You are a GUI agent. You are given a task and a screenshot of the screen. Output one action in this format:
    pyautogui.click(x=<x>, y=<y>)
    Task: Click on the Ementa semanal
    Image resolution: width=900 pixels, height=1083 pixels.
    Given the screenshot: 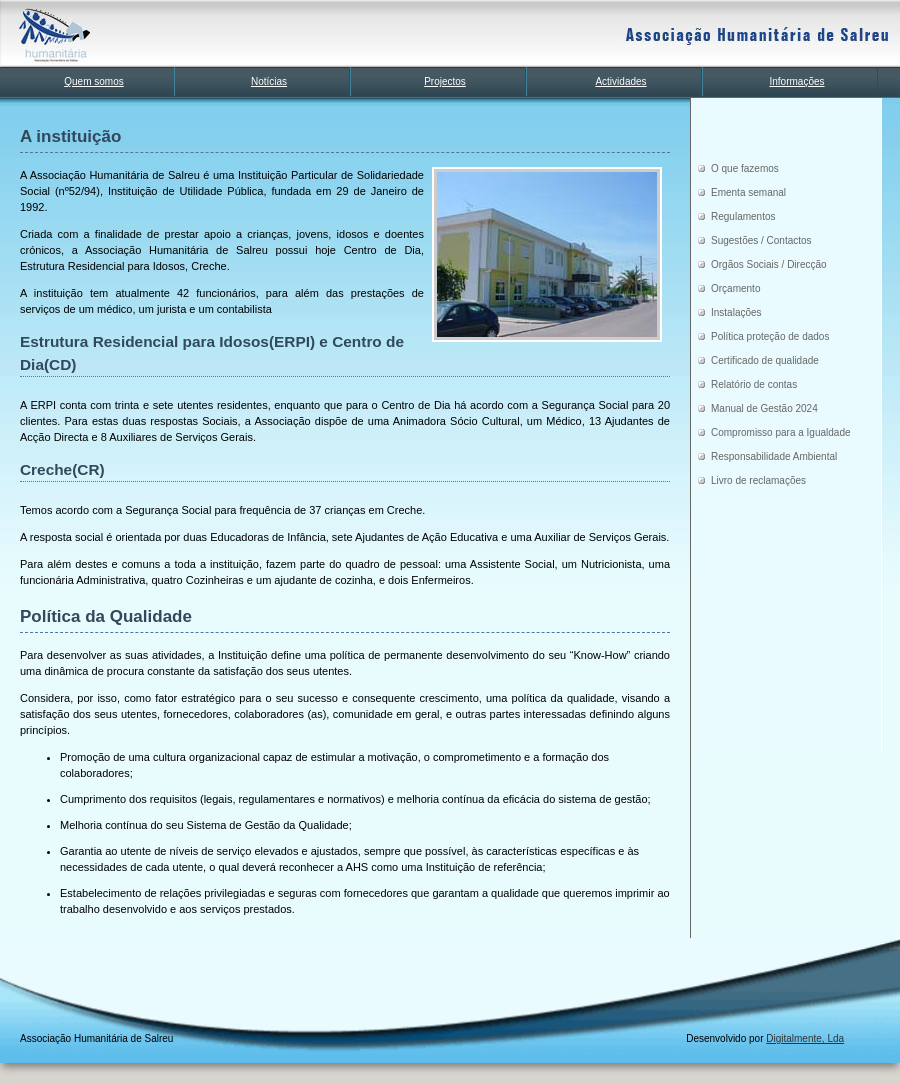 What is the action you would take?
    pyautogui.click(x=748, y=192)
    